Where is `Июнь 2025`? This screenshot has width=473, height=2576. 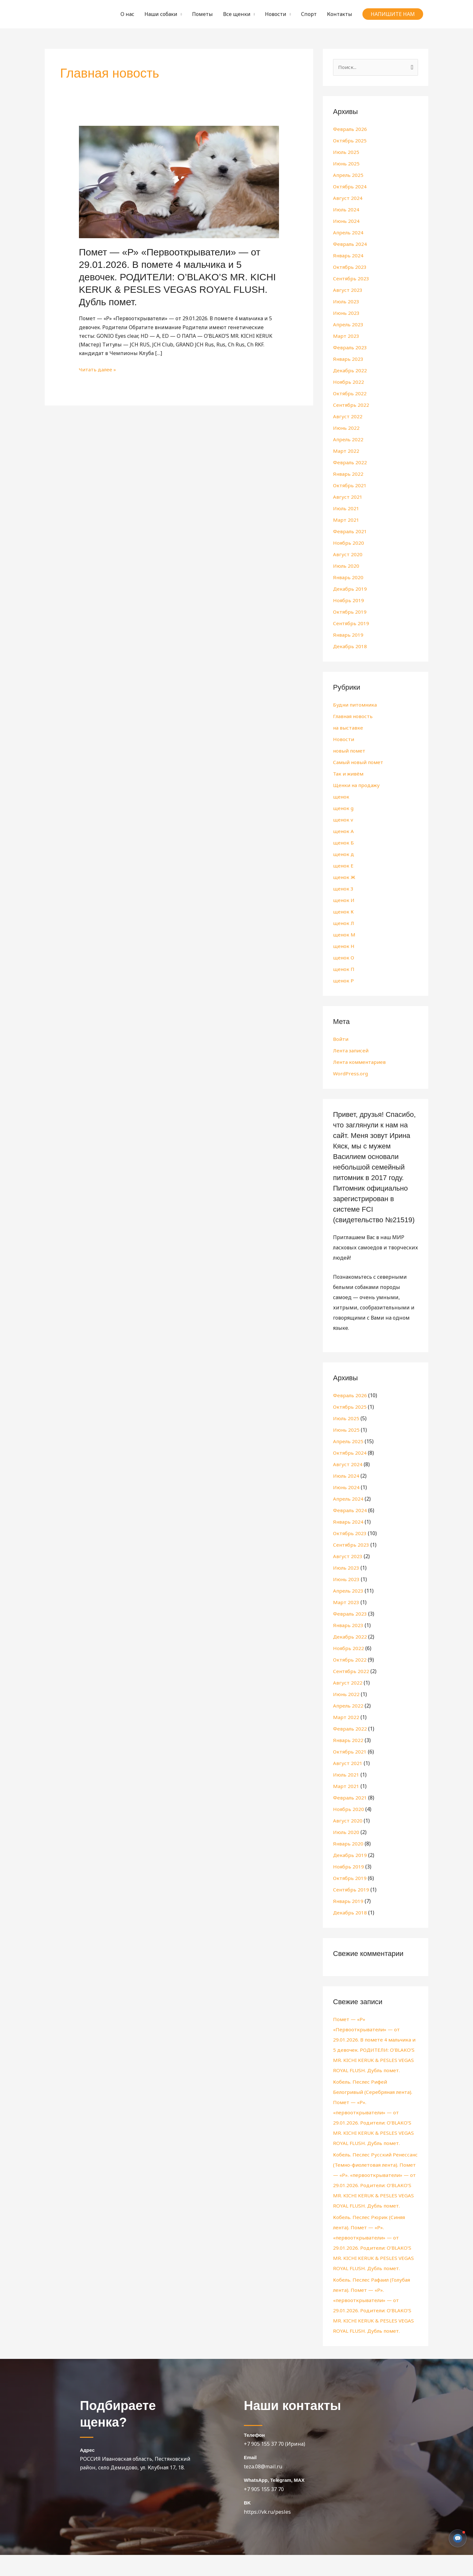
Июнь 2025 is located at coordinates (347, 163).